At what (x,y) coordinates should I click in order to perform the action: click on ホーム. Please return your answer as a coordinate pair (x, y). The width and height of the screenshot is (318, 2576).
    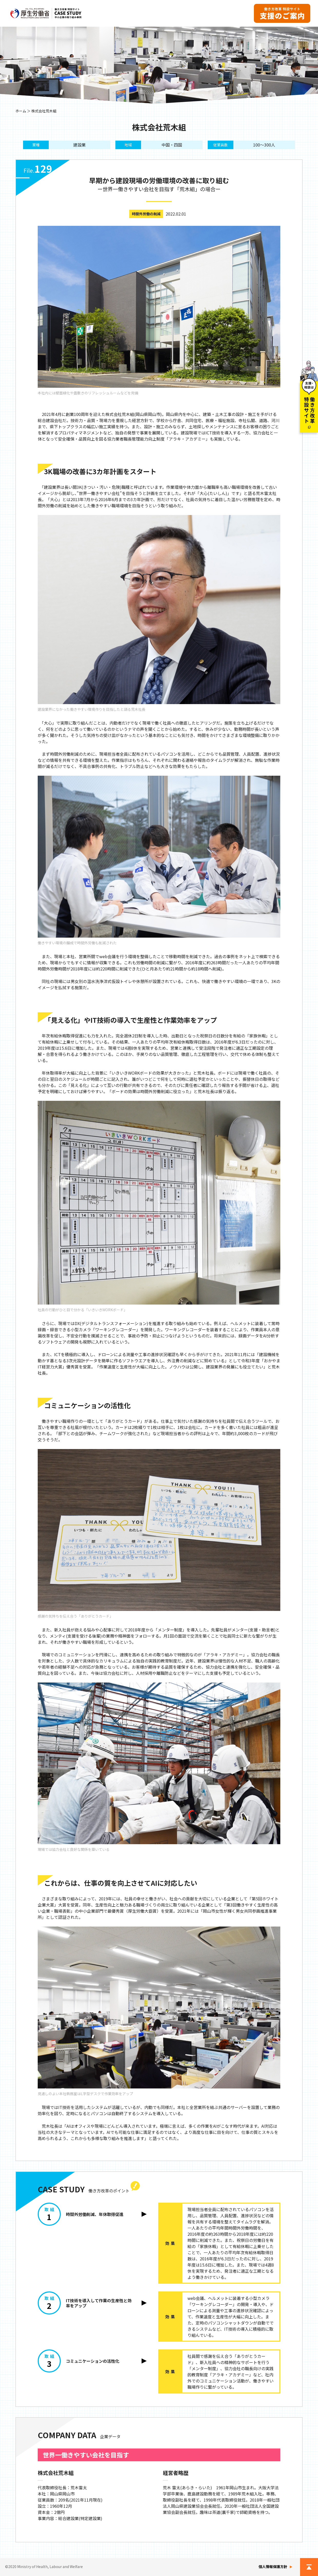
    Looking at the image, I should click on (20, 110).